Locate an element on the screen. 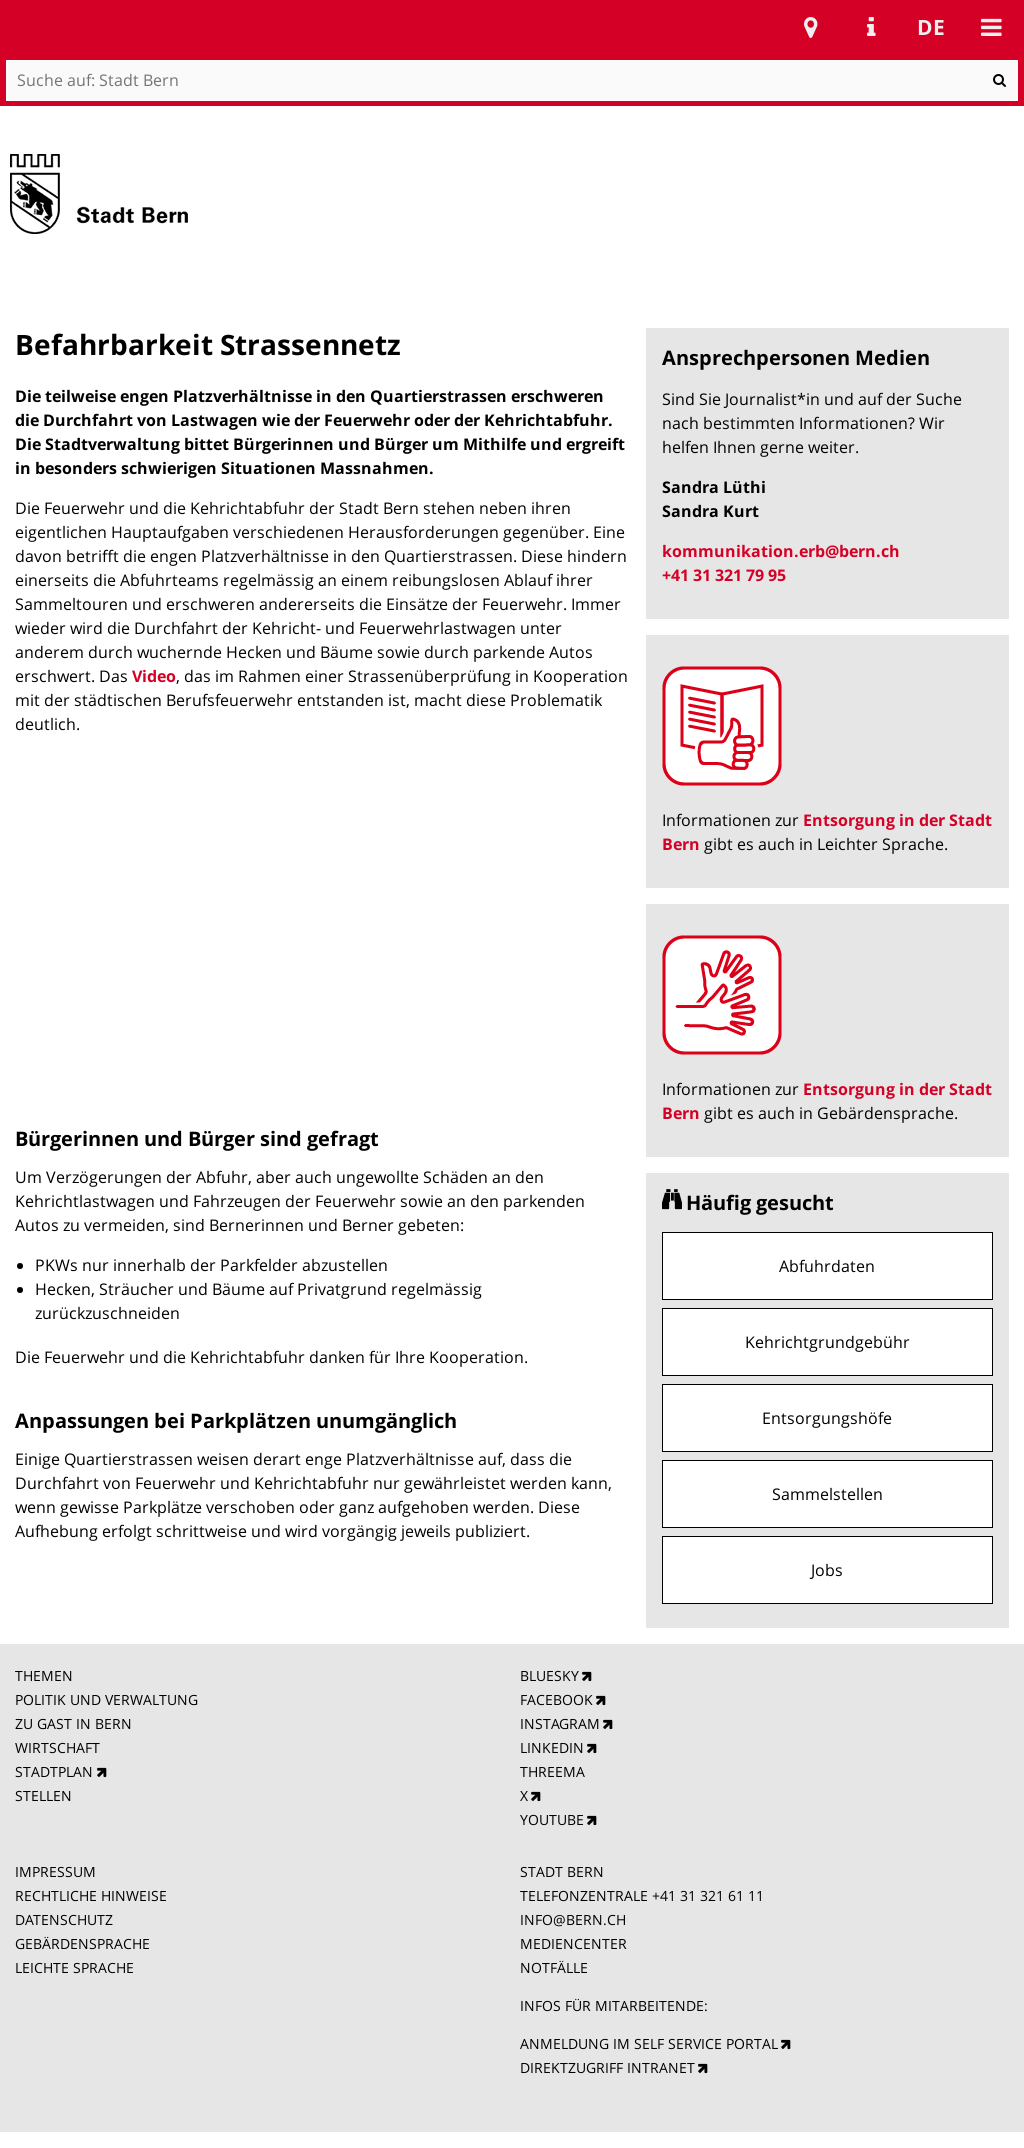  BLUESKY is located at coordinates (549, 1675).